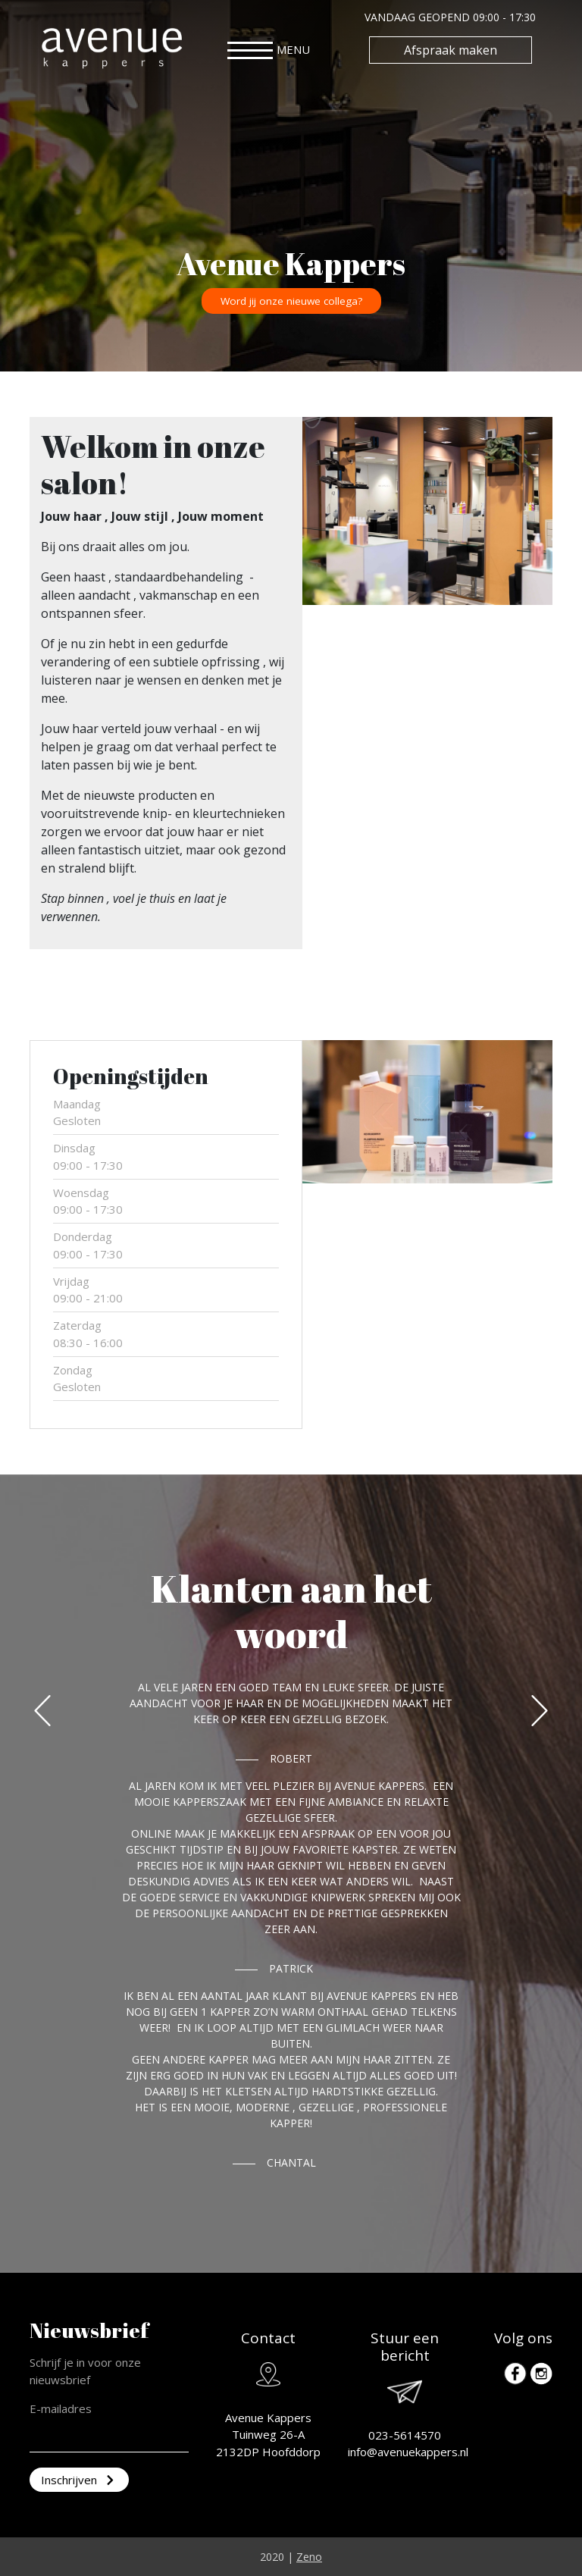 This screenshot has height=2576, width=582. What do you see at coordinates (291, 301) in the screenshot?
I see `Word jij onze nieuwe collega?` at bounding box center [291, 301].